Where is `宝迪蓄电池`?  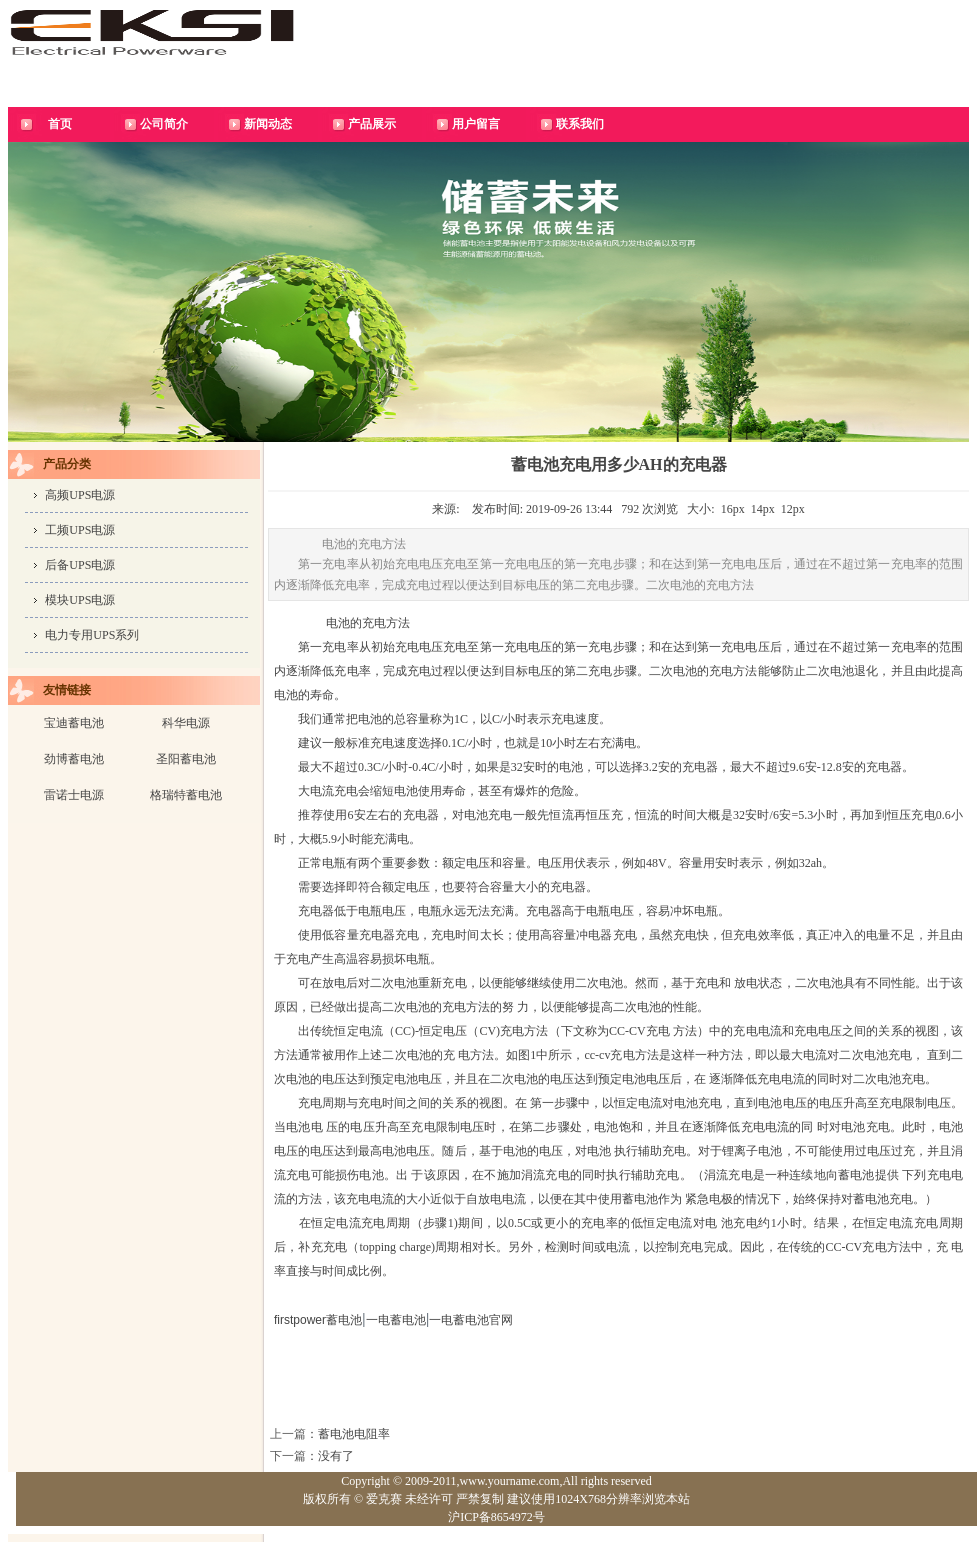
宝迪蓄电池 is located at coordinates (74, 723).